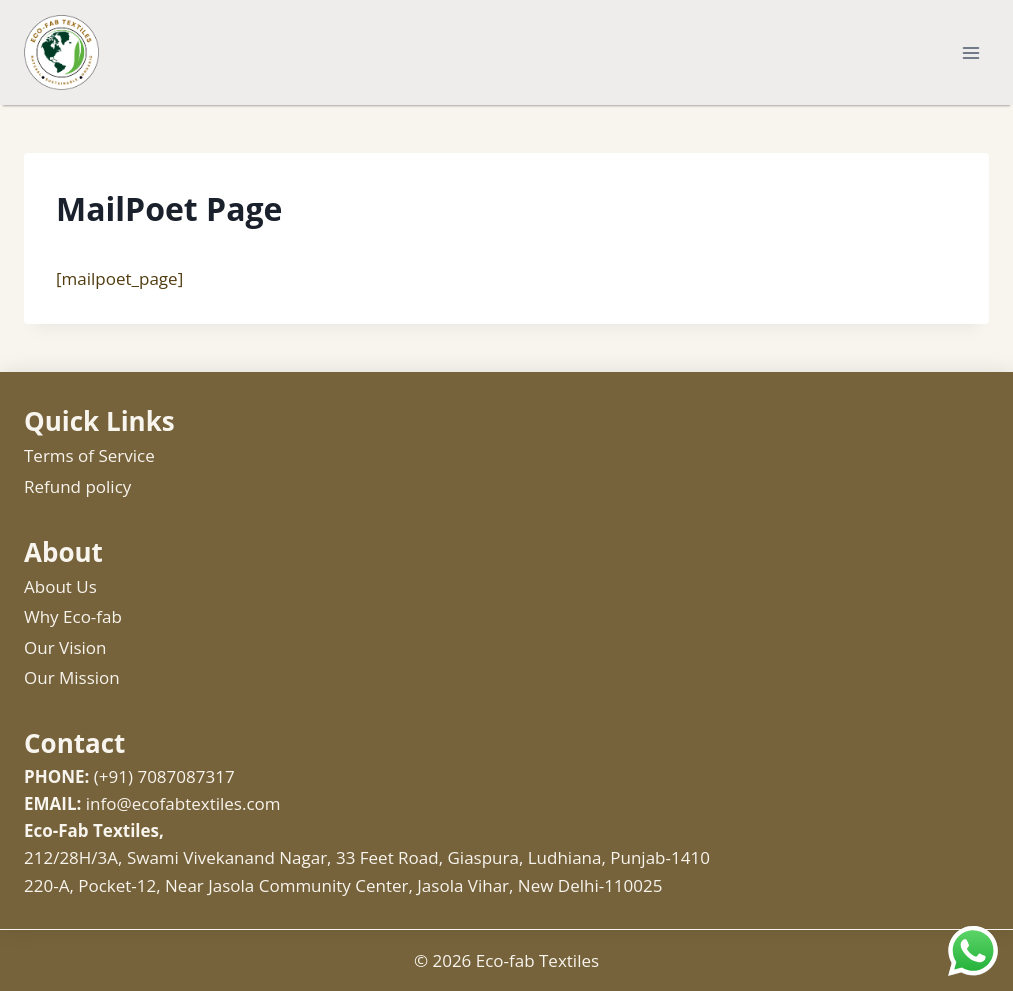 The image size is (1013, 991). What do you see at coordinates (970, 52) in the screenshot?
I see `[Open menu]` at bounding box center [970, 52].